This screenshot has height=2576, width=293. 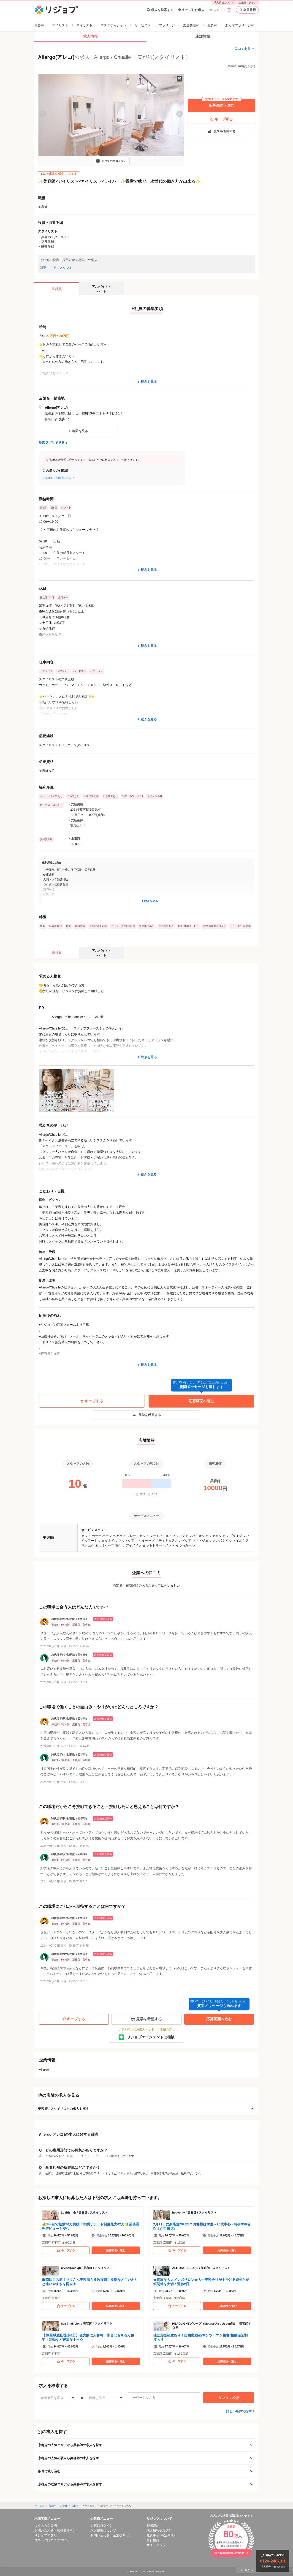 I want to click on 社会保険完備, so click(x=91, y=796).